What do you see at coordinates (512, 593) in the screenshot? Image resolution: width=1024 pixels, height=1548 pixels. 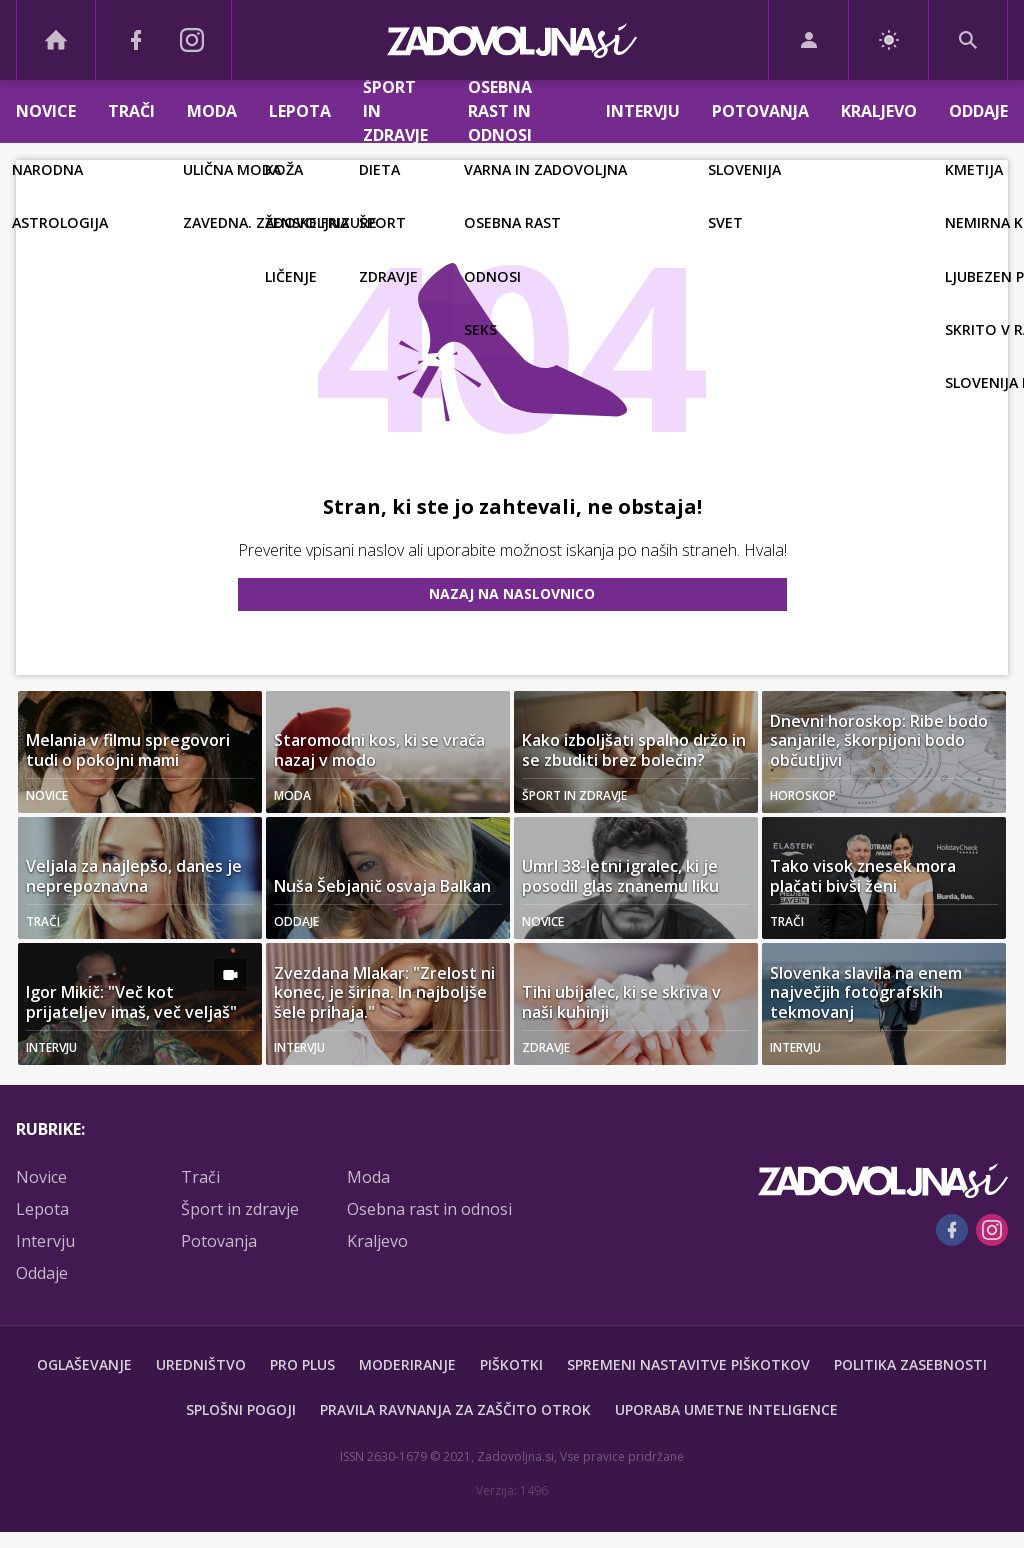 I see `Nazaj na naslovnico` at bounding box center [512, 593].